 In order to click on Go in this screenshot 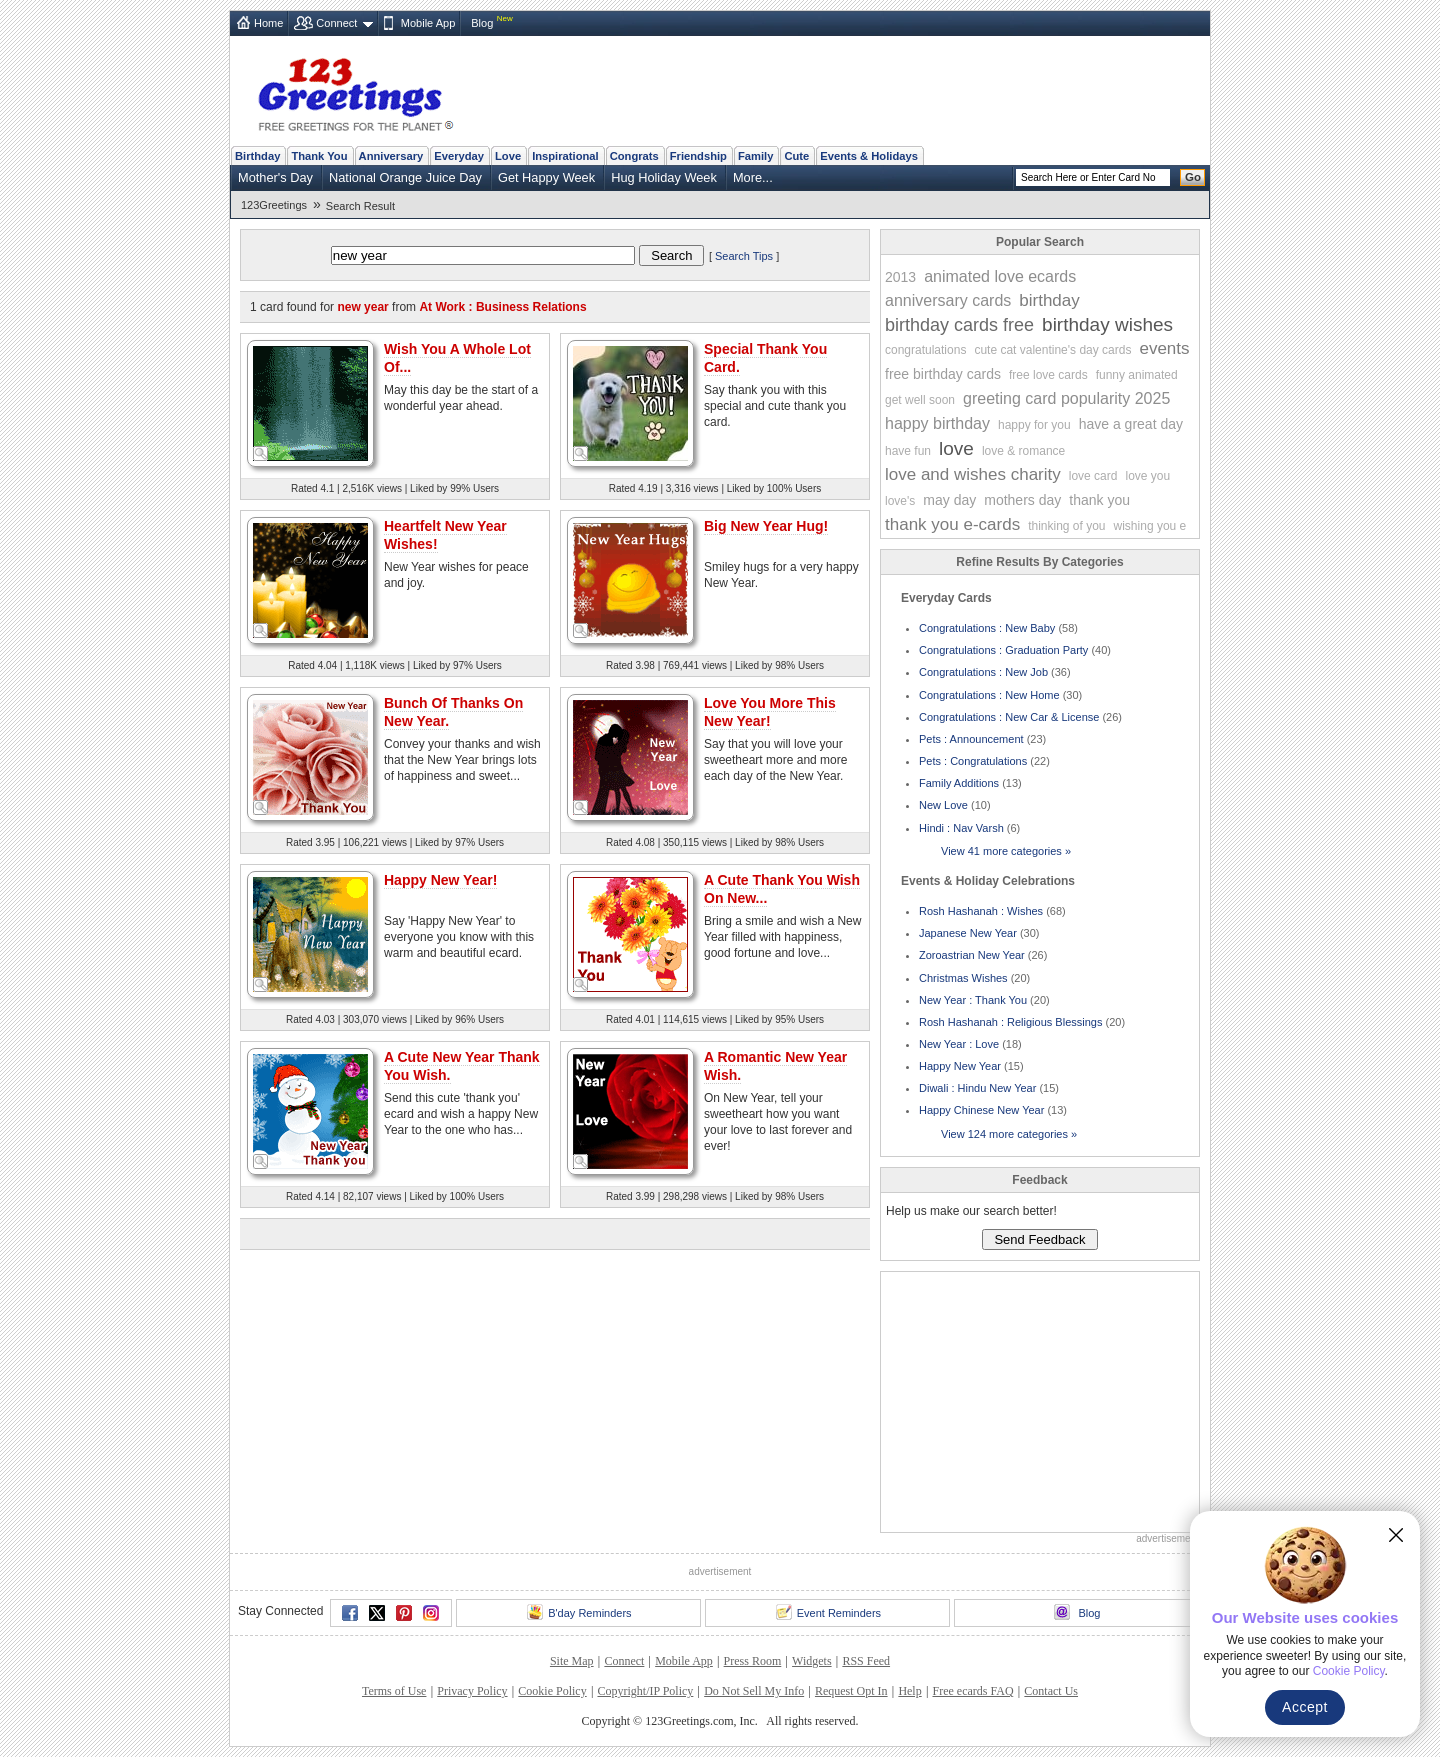, I will do `click(1193, 177)`.